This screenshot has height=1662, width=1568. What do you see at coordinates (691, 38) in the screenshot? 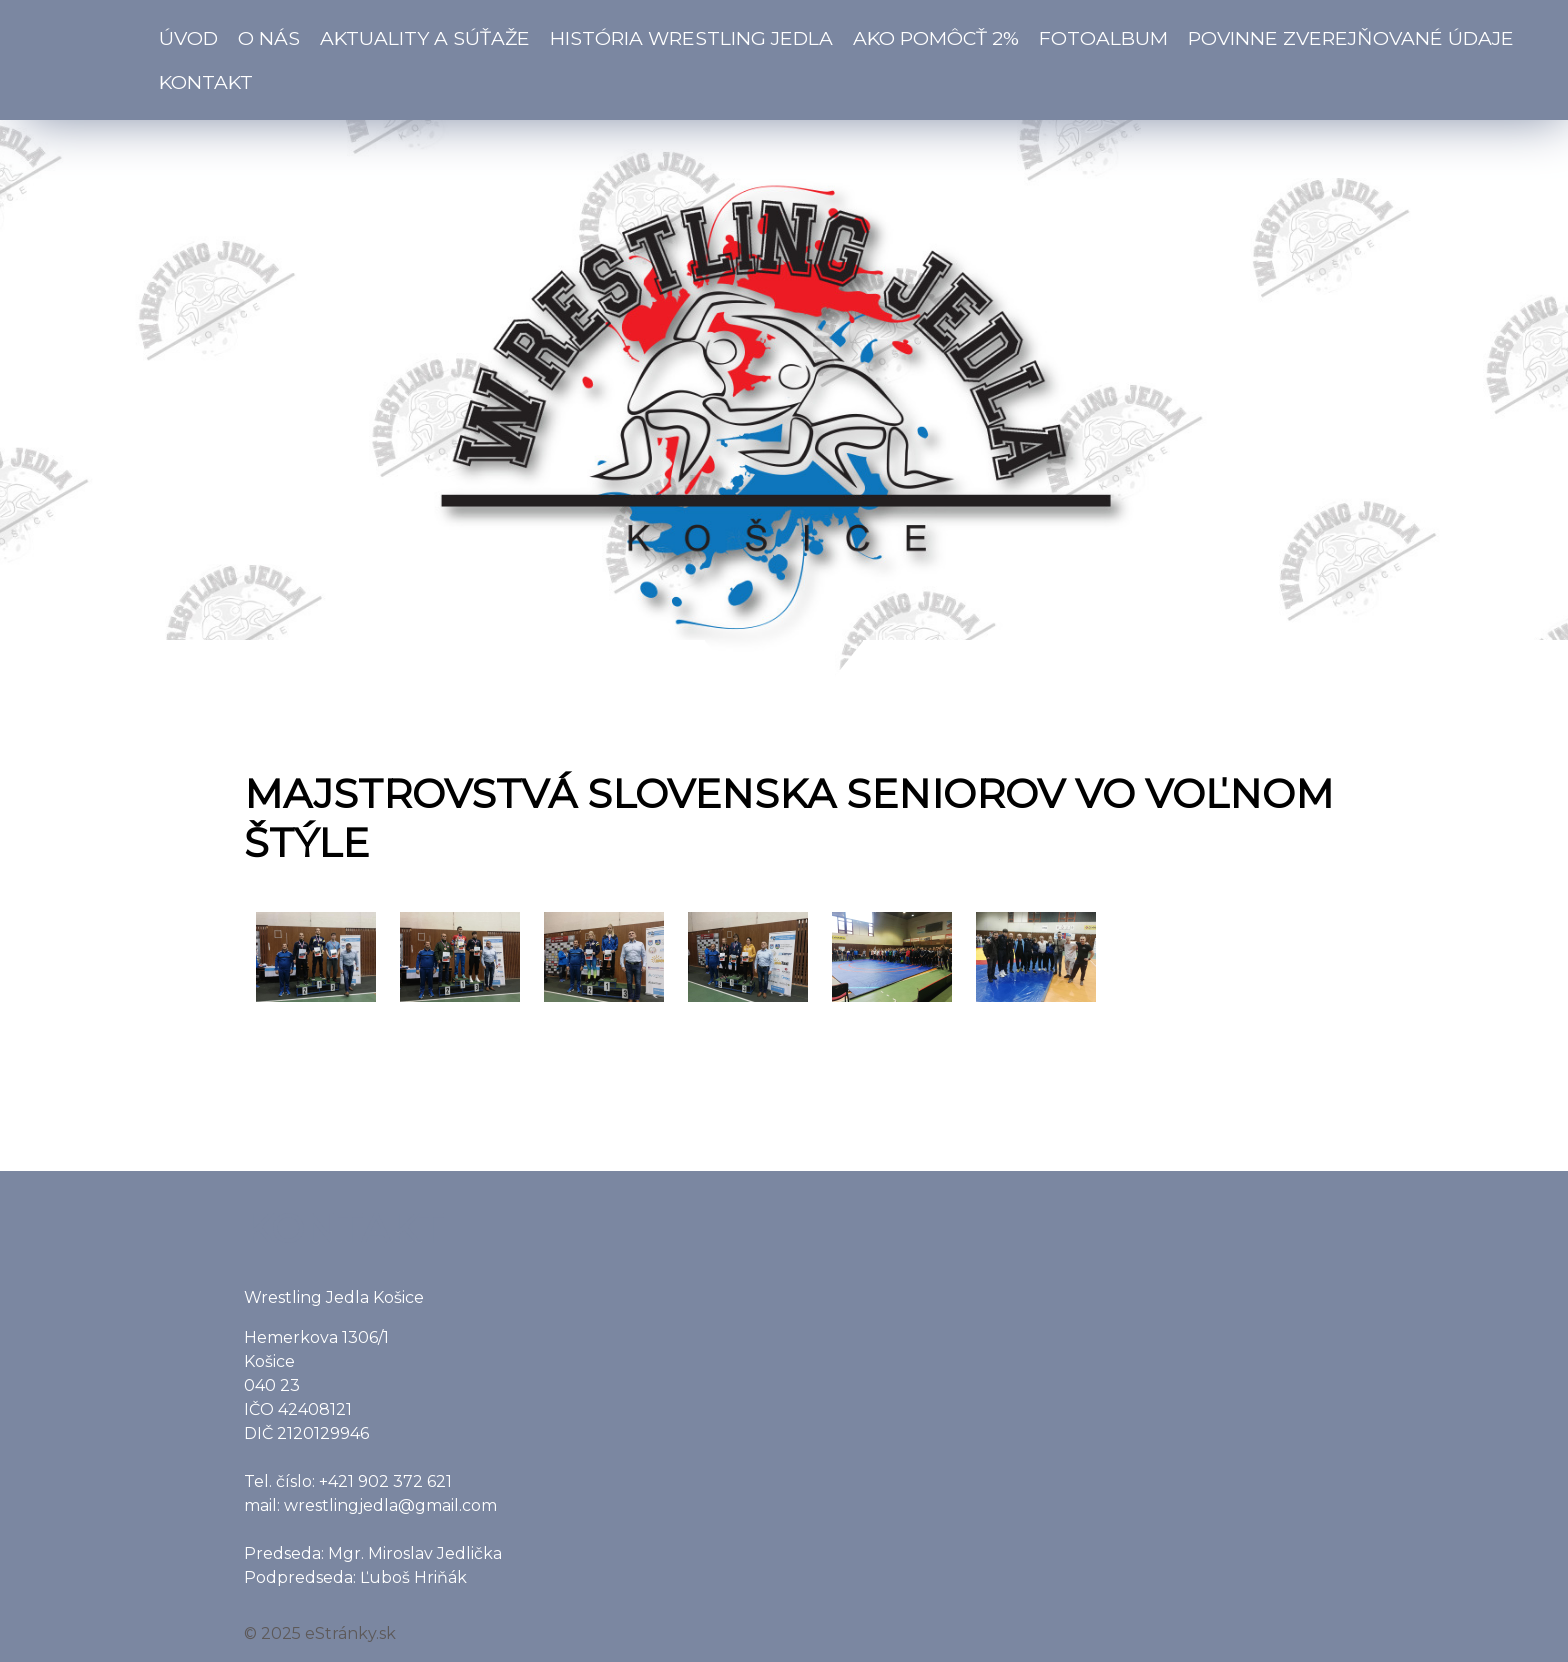
I see `História Wrestling Jedla` at bounding box center [691, 38].